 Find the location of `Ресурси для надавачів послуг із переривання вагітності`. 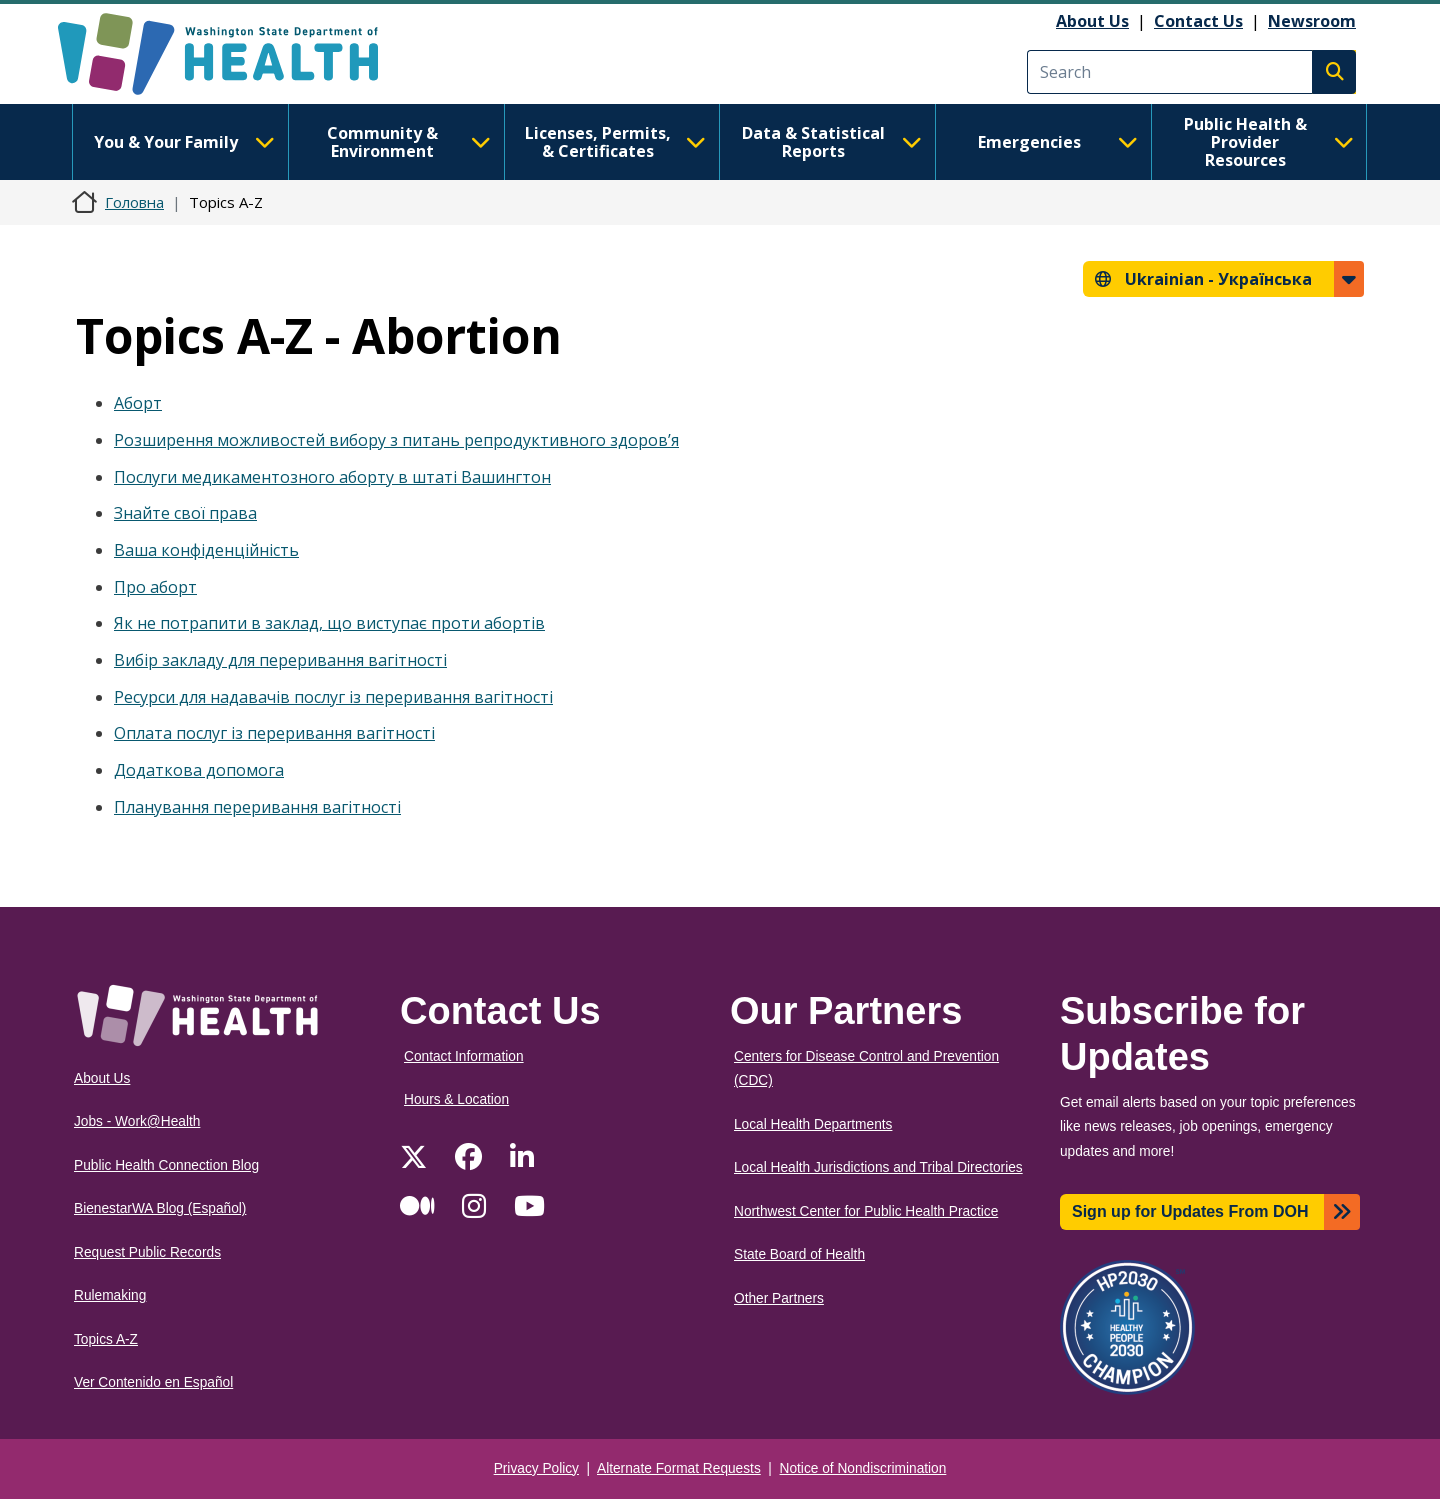

Ресурси для надавачів послуг із переривання вагітності is located at coordinates (333, 697).